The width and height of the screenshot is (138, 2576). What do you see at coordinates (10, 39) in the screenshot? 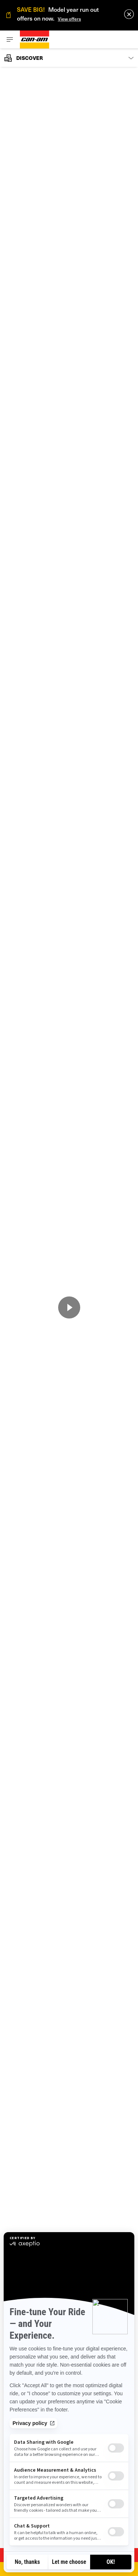
I see `[Toggle button for header navigation]` at bounding box center [10, 39].